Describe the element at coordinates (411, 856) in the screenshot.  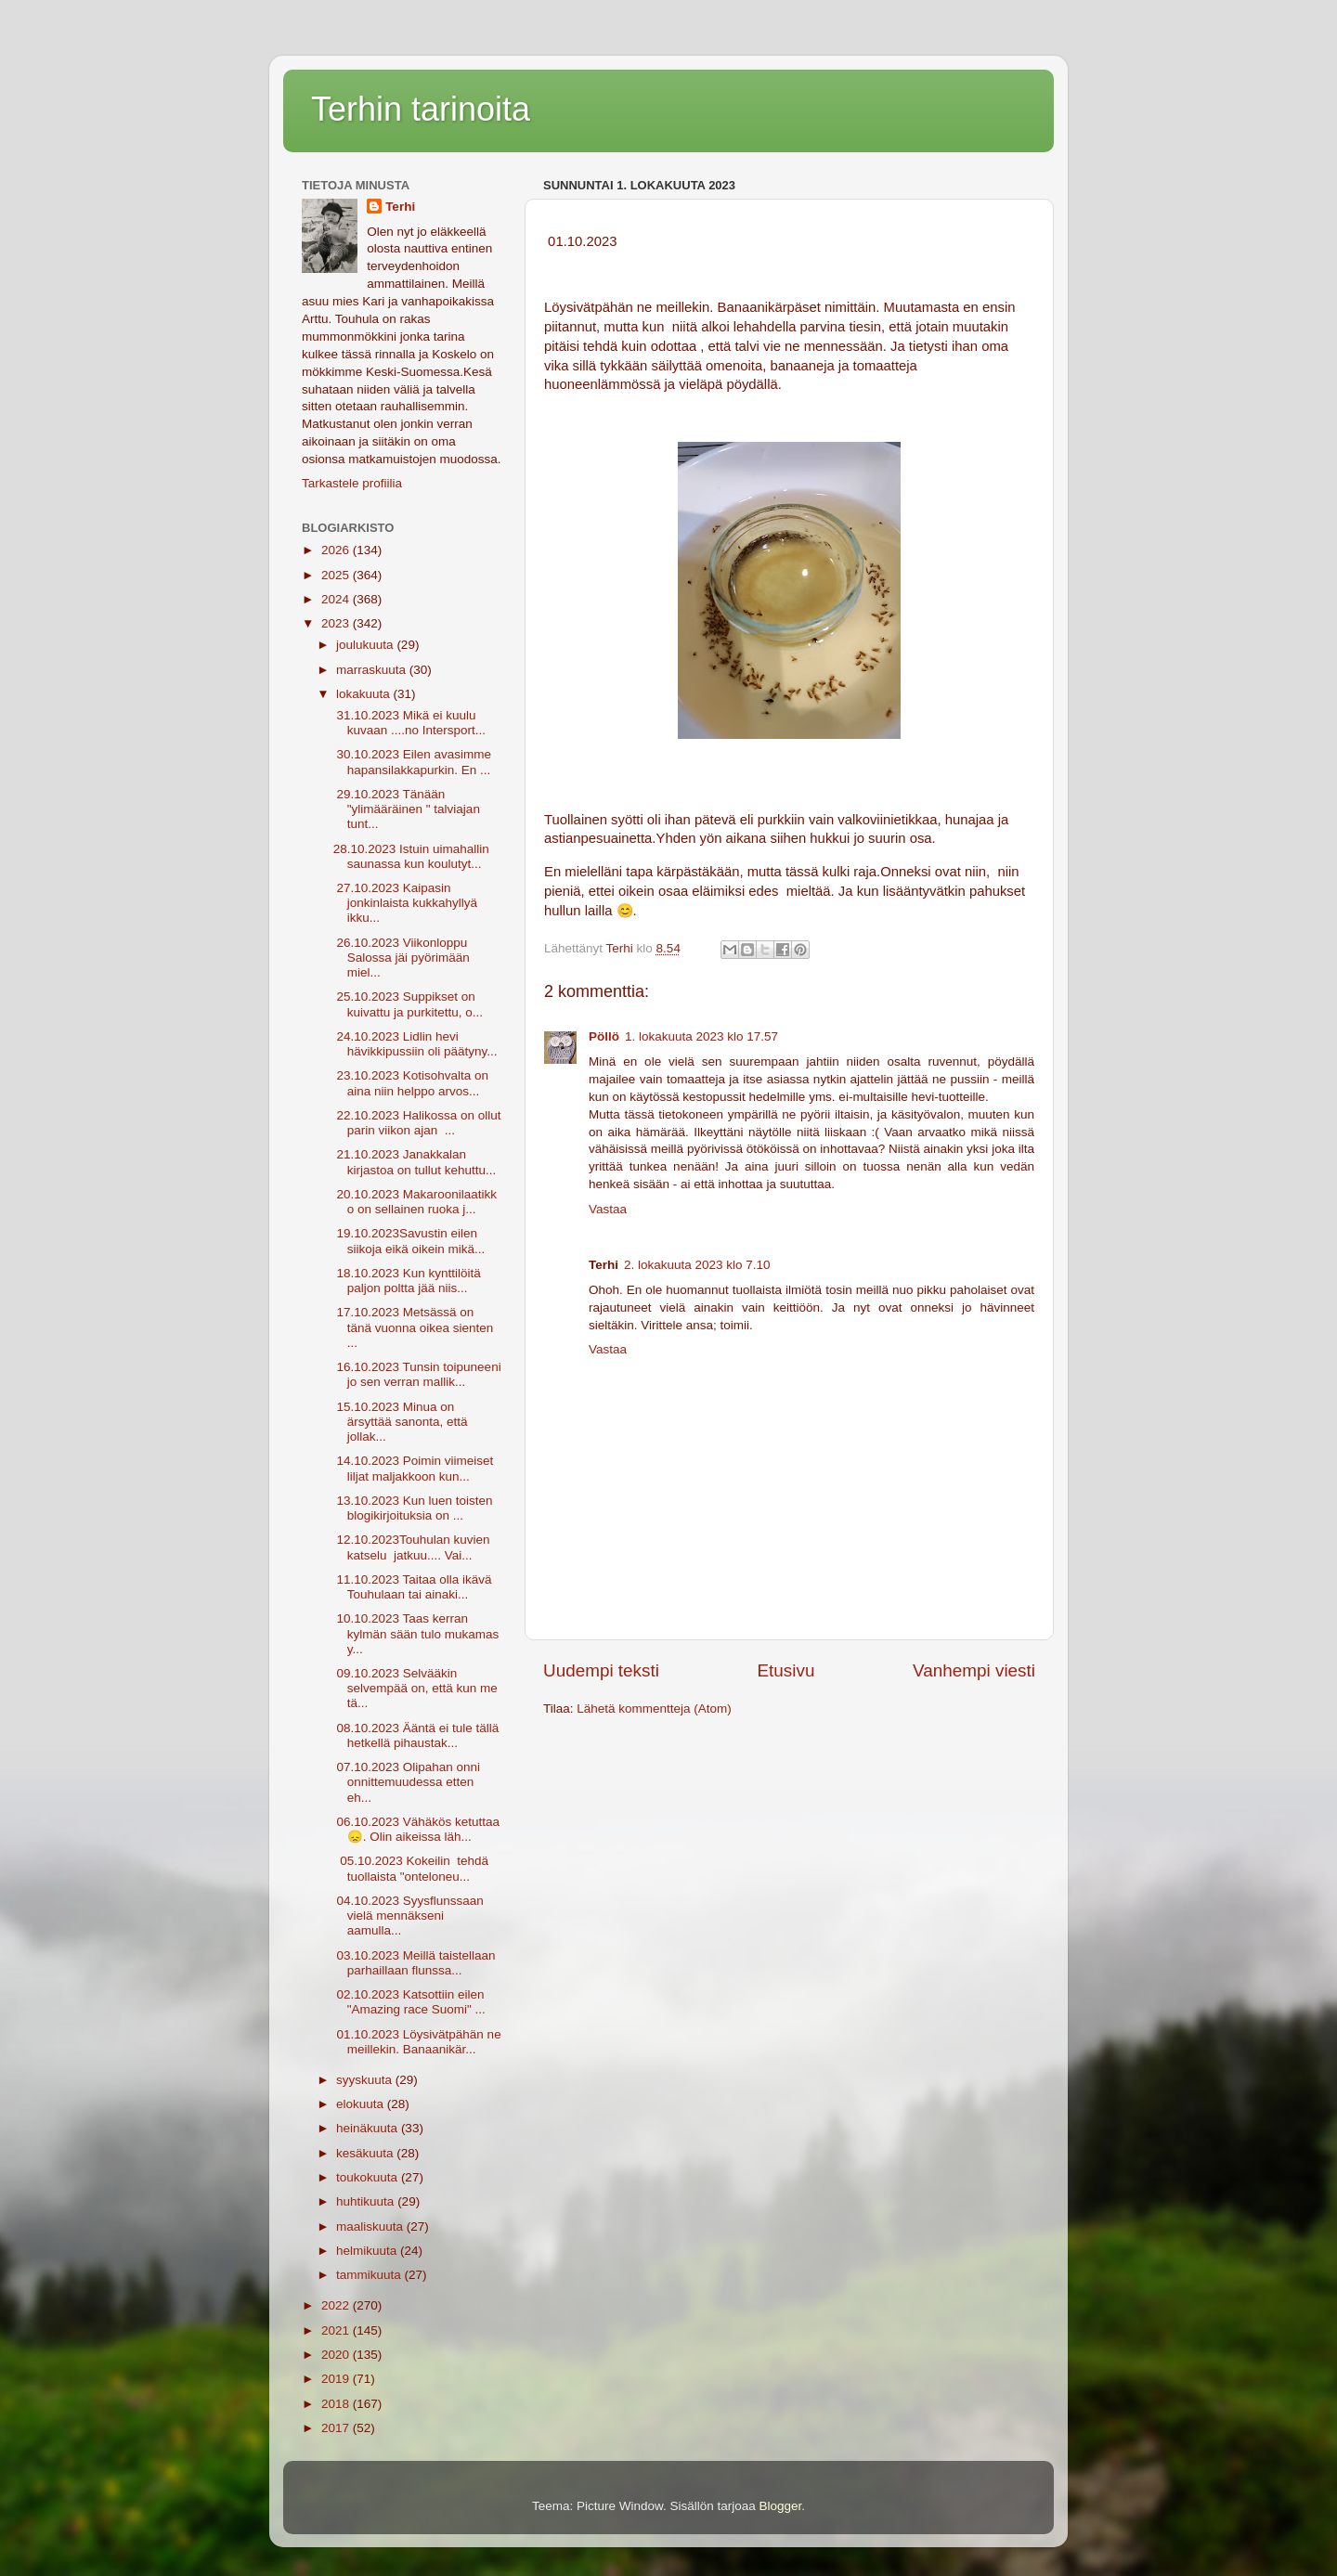
I see `28.10.2023 Istuin uimahallin saunassa kun koulutyt...` at that location.